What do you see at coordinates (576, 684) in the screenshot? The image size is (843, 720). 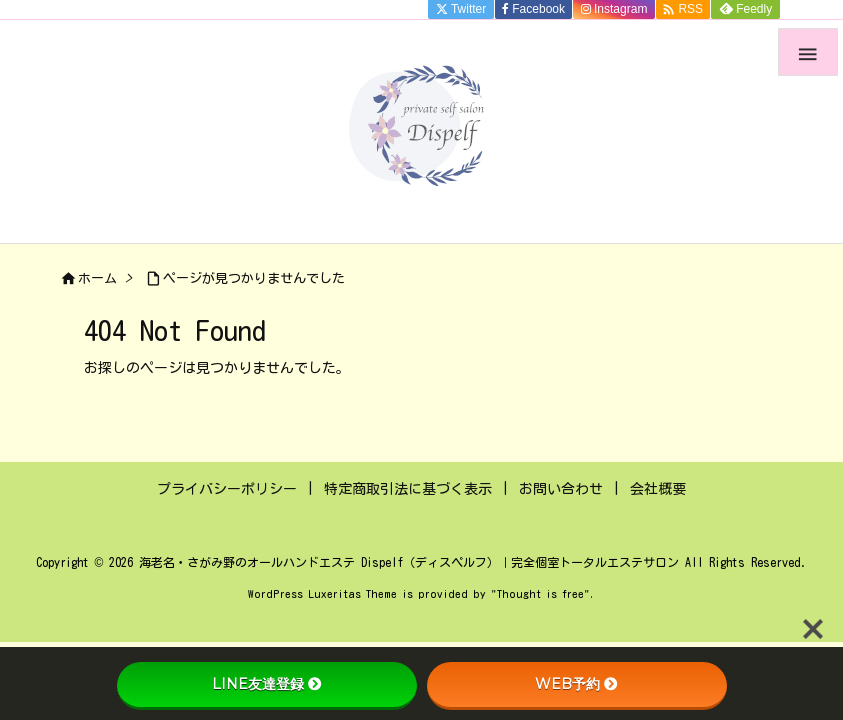 I see `WEB予約` at bounding box center [576, 684].